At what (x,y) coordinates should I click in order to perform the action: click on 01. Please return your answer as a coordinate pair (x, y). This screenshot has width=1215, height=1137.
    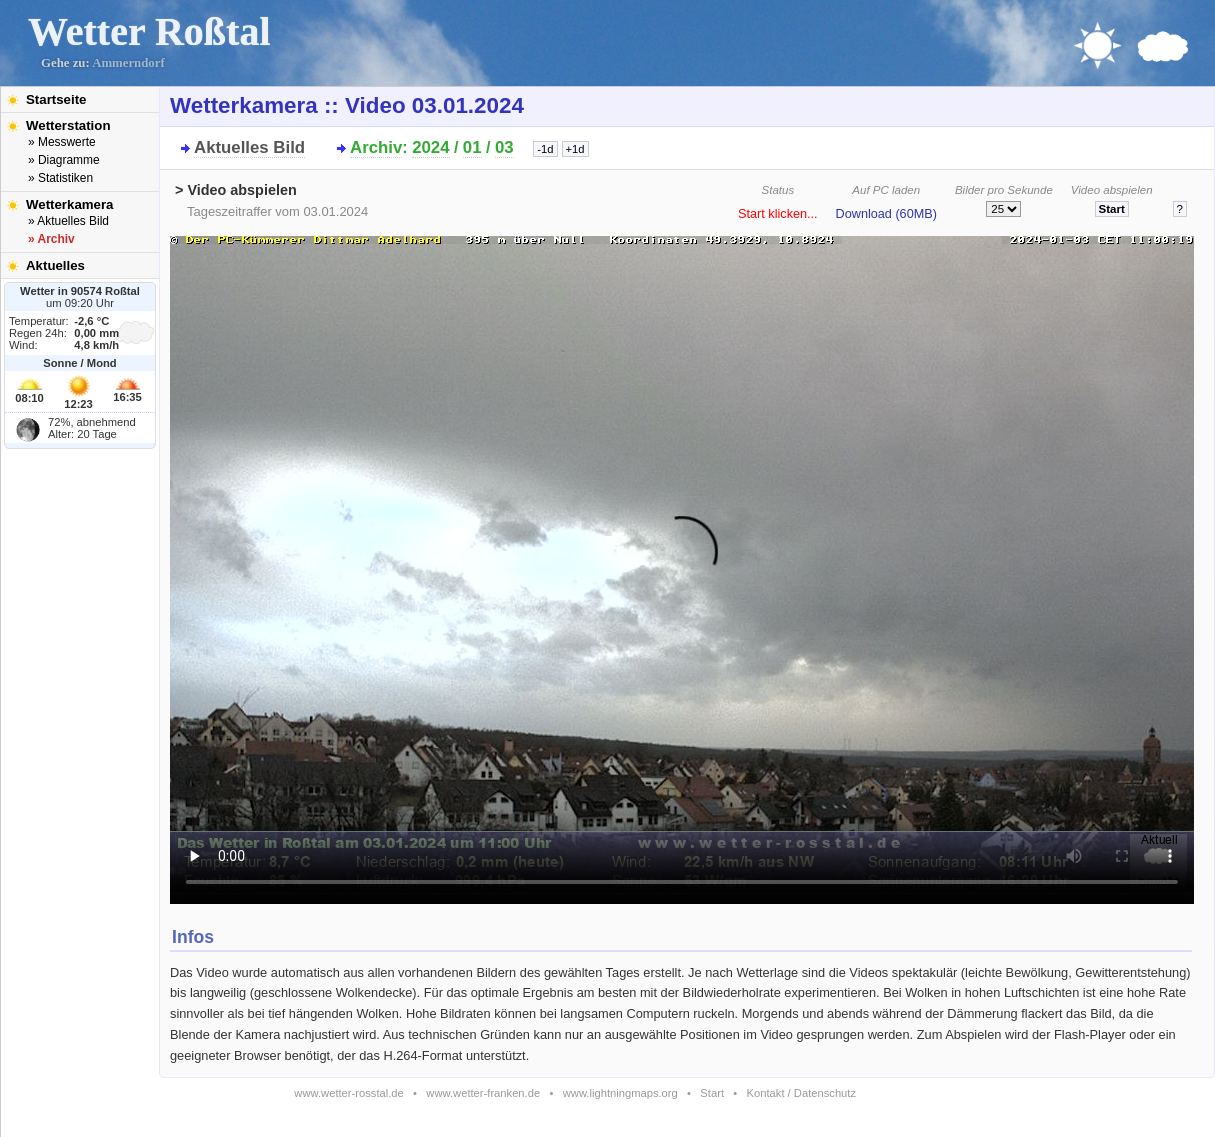
    Looking at the image, I should click on (472, 147).